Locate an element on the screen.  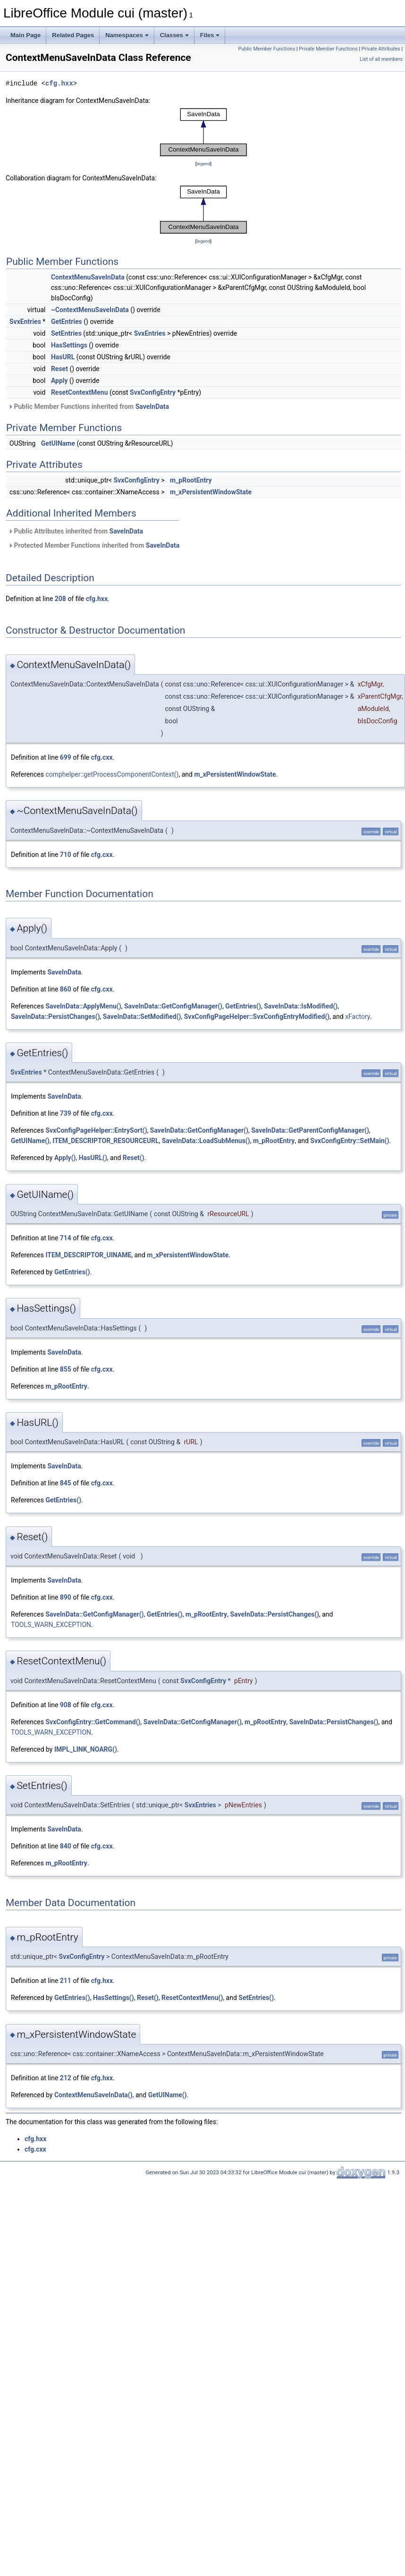
208 is located at coordinates (60, 598).